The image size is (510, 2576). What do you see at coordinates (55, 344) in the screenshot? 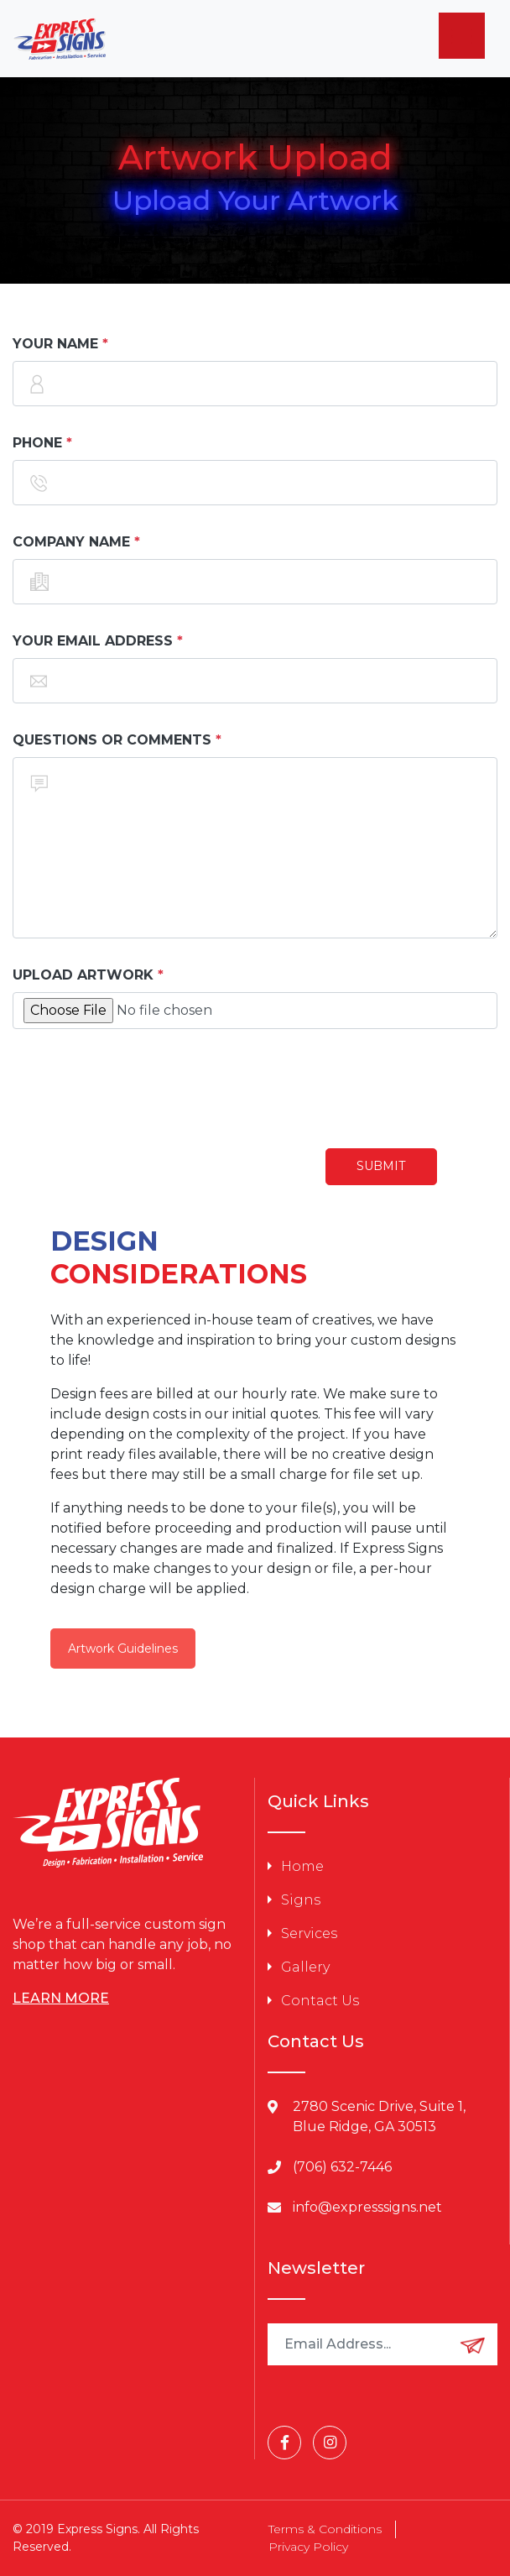
I see `Your Name` at bounding box center [55, 344].